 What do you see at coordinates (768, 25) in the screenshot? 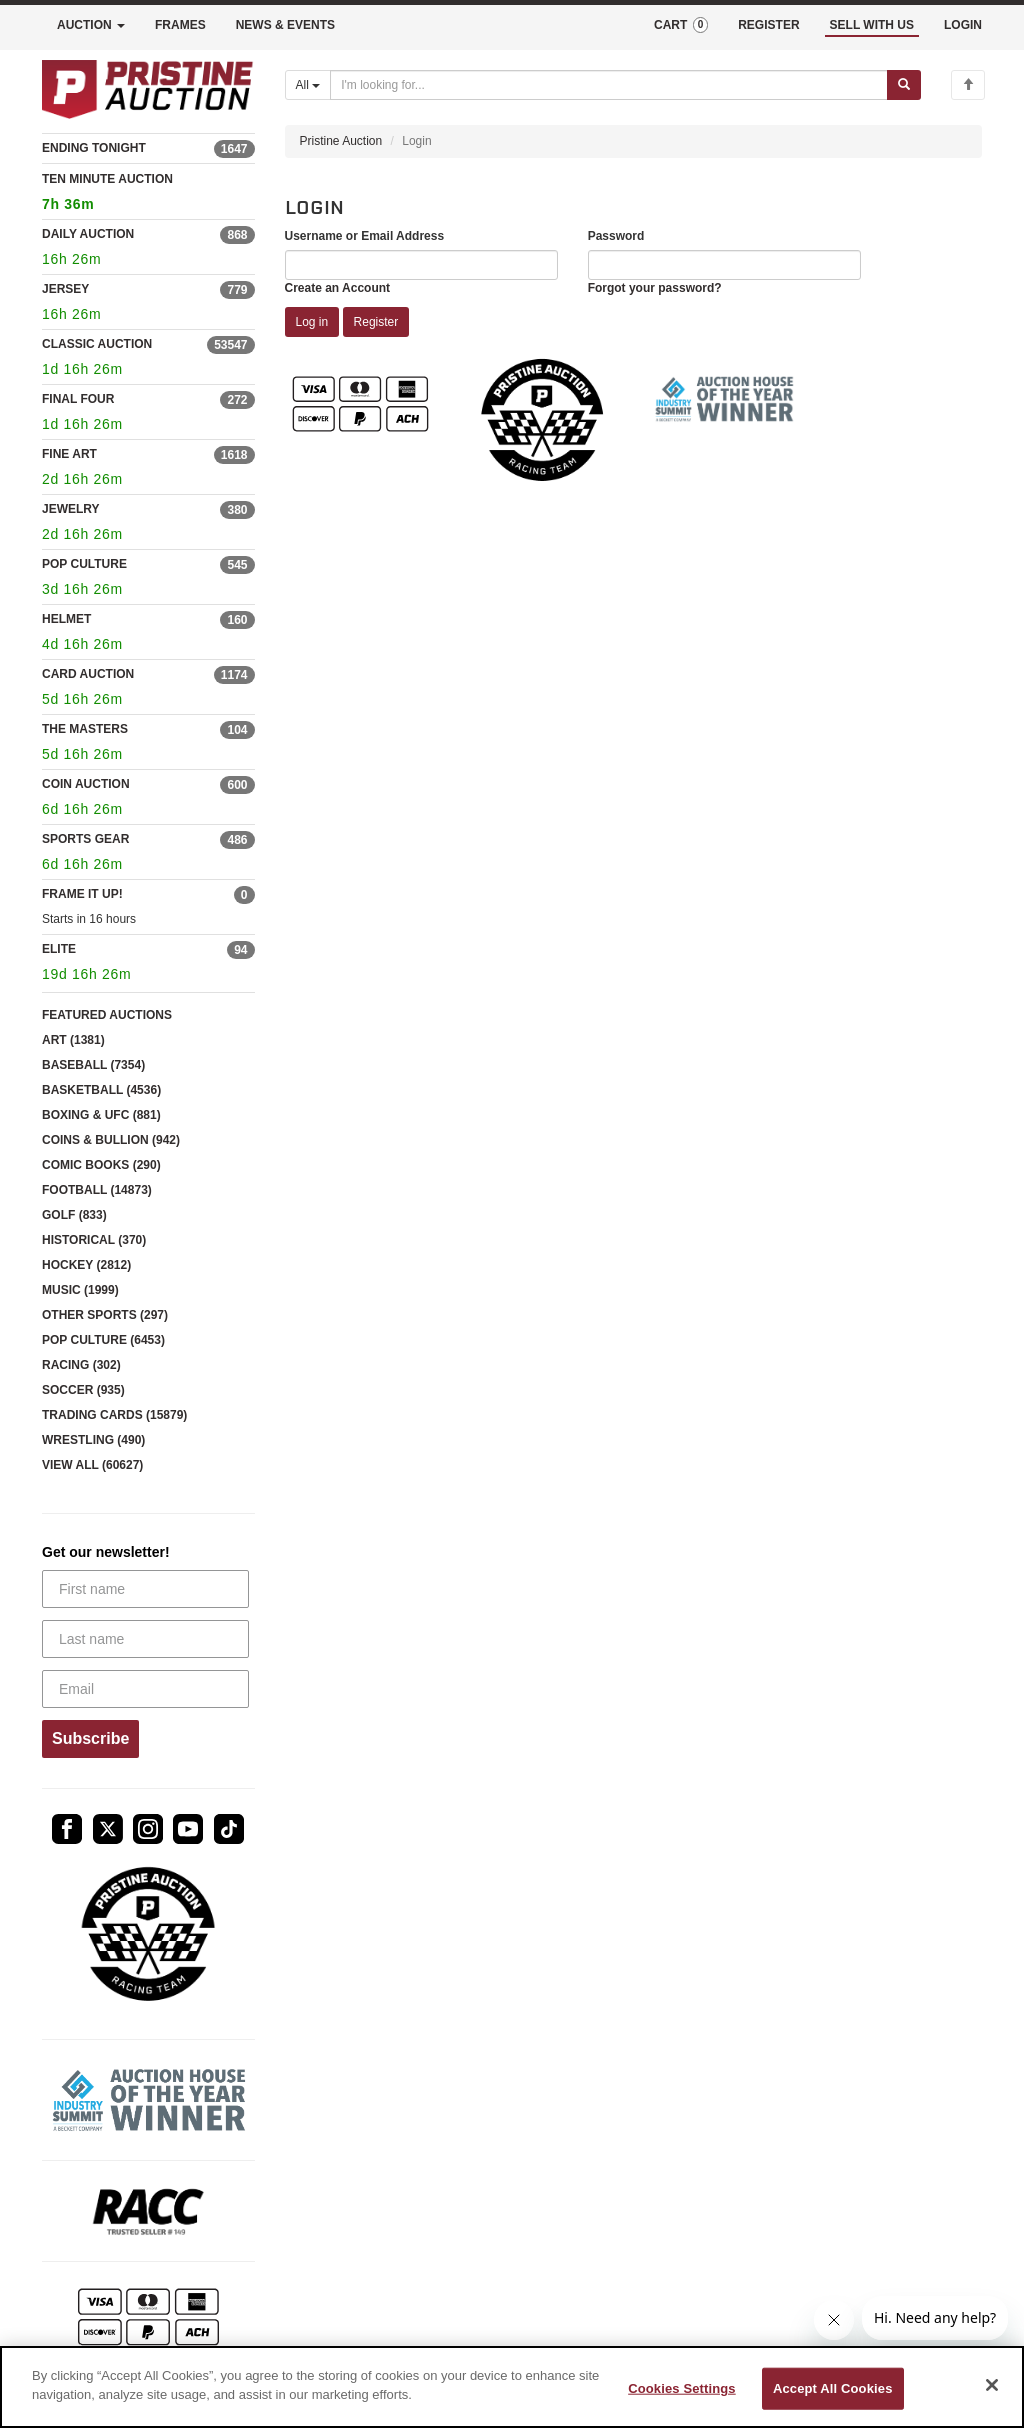
I see `REGISTER` at bounding box center [768, 25].